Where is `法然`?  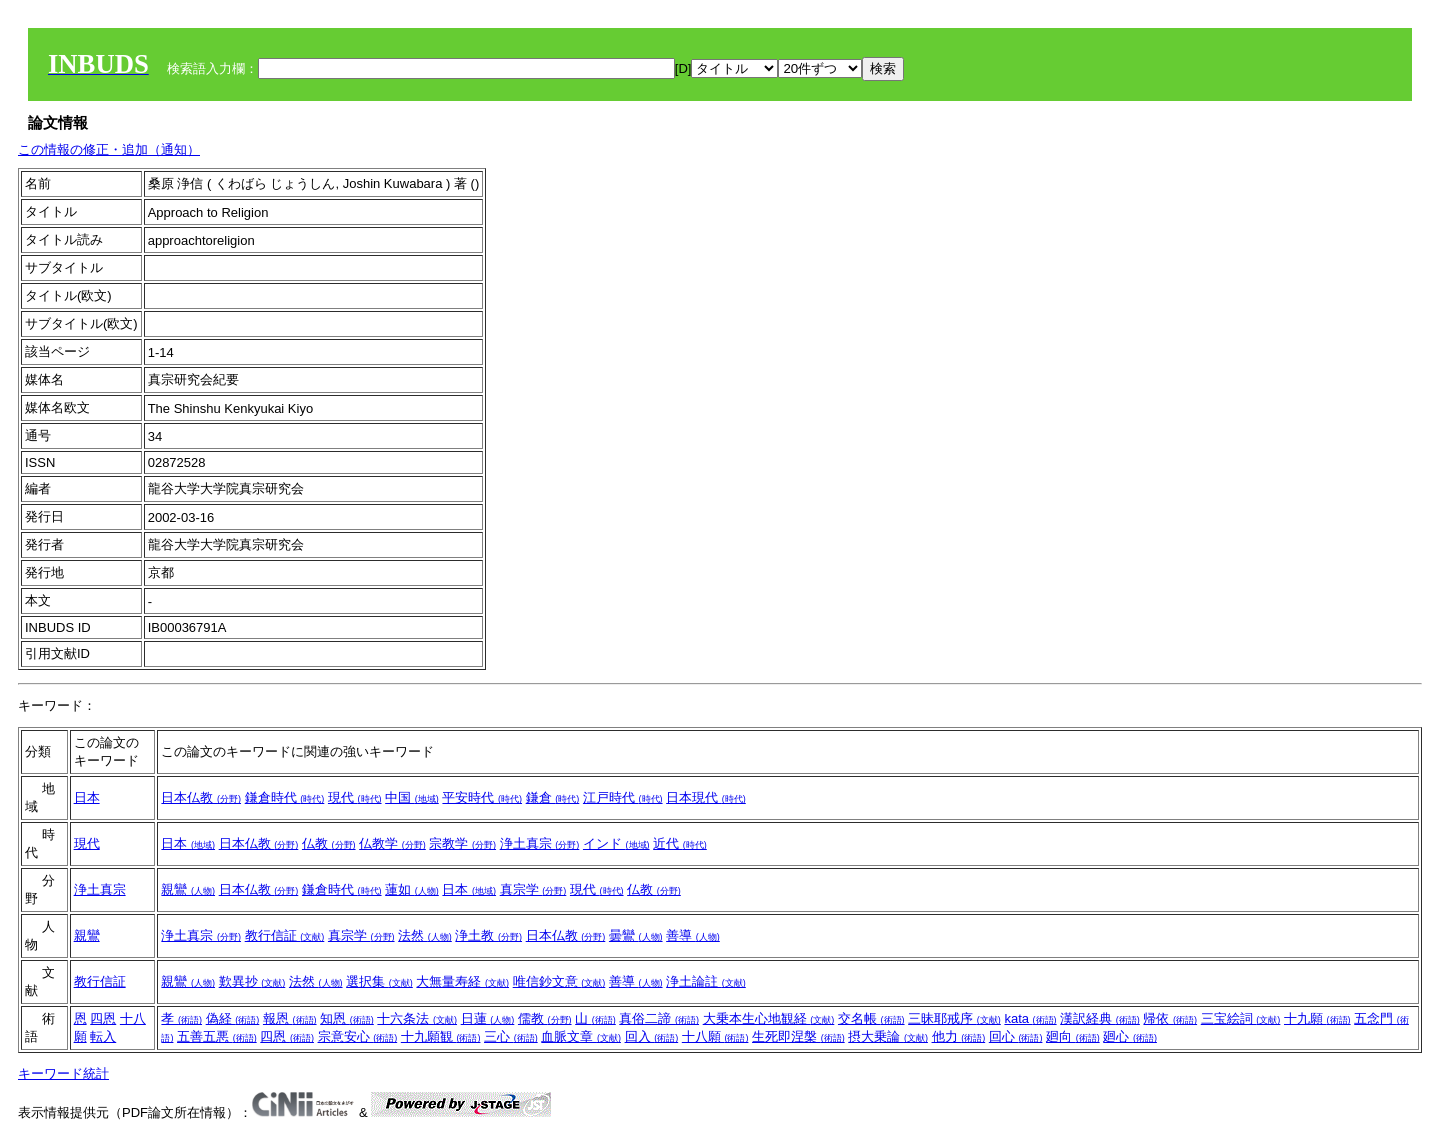 法然 is located at coordinates (425, 935).